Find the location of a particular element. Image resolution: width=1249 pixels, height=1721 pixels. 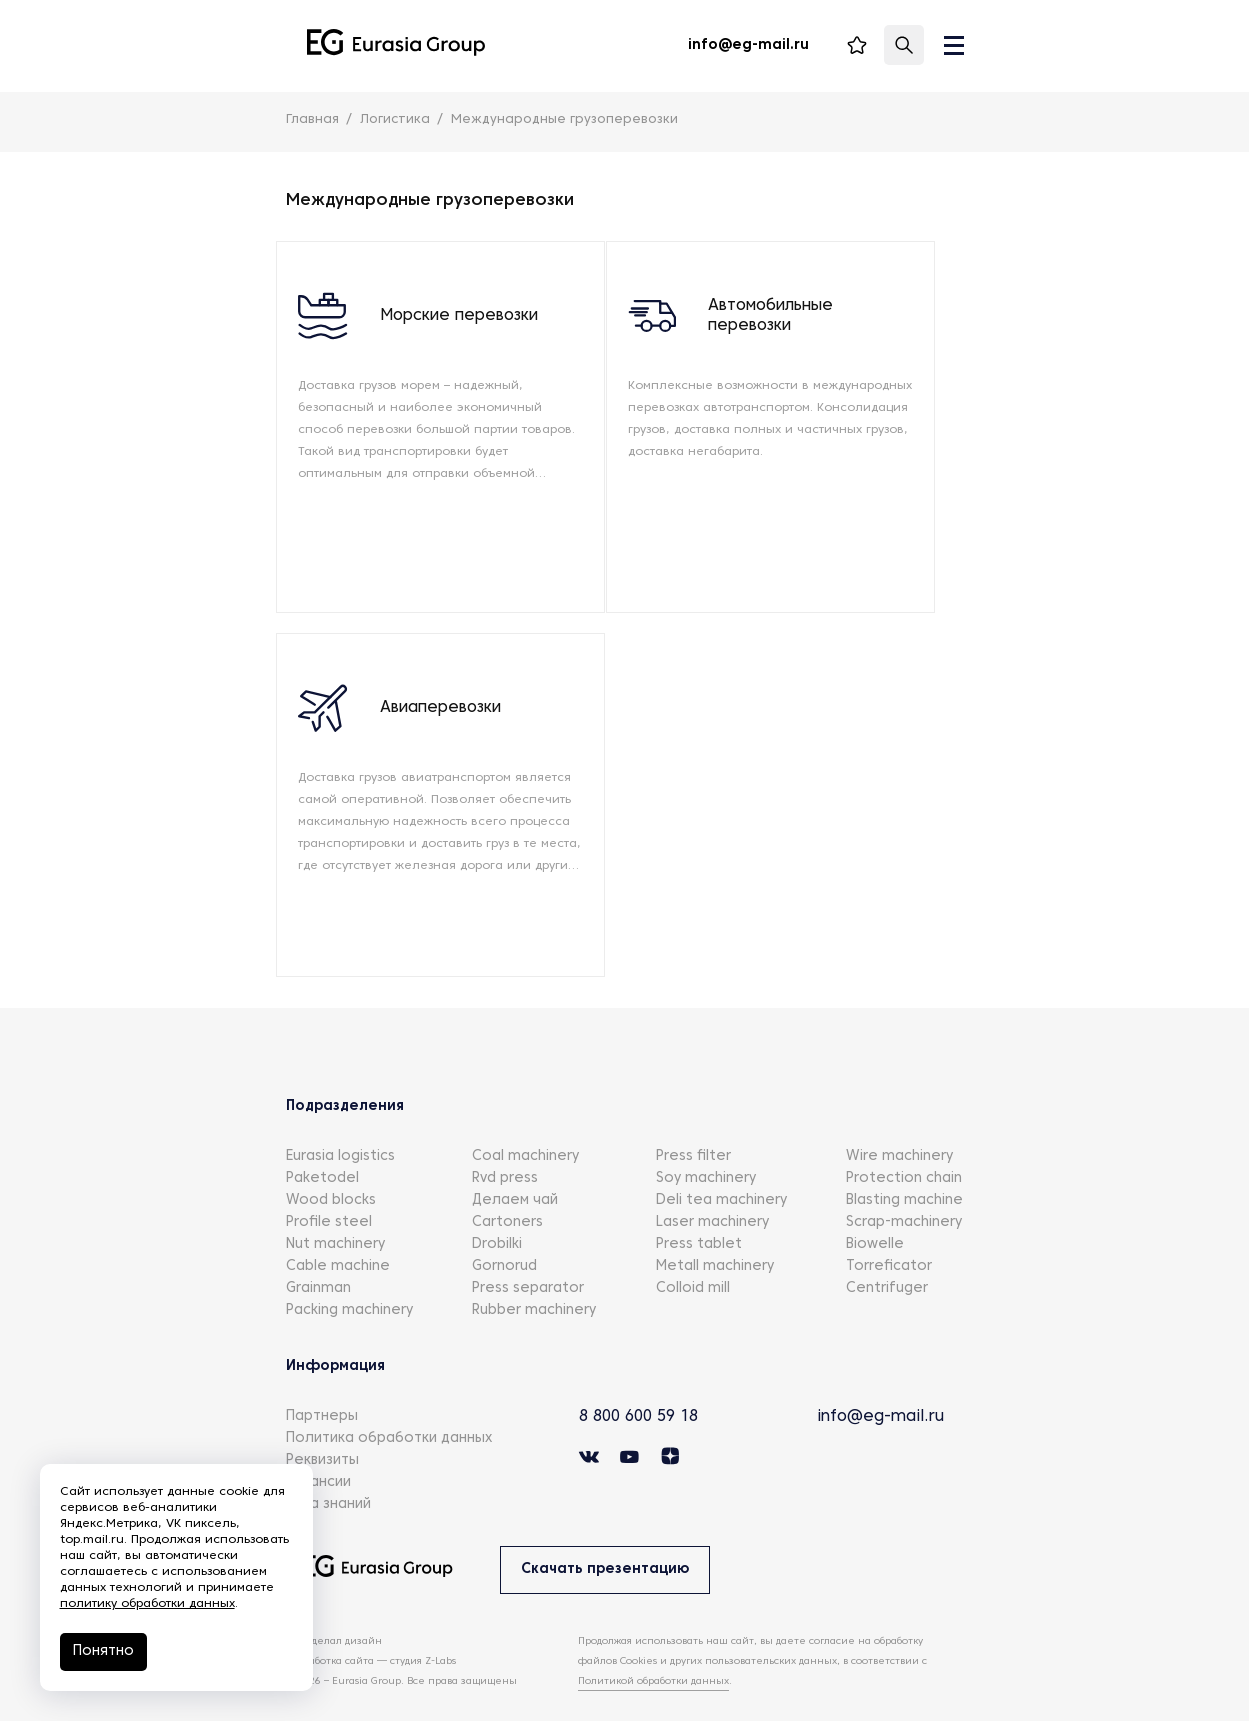

Grainman is located at coordinates (318, 1253).